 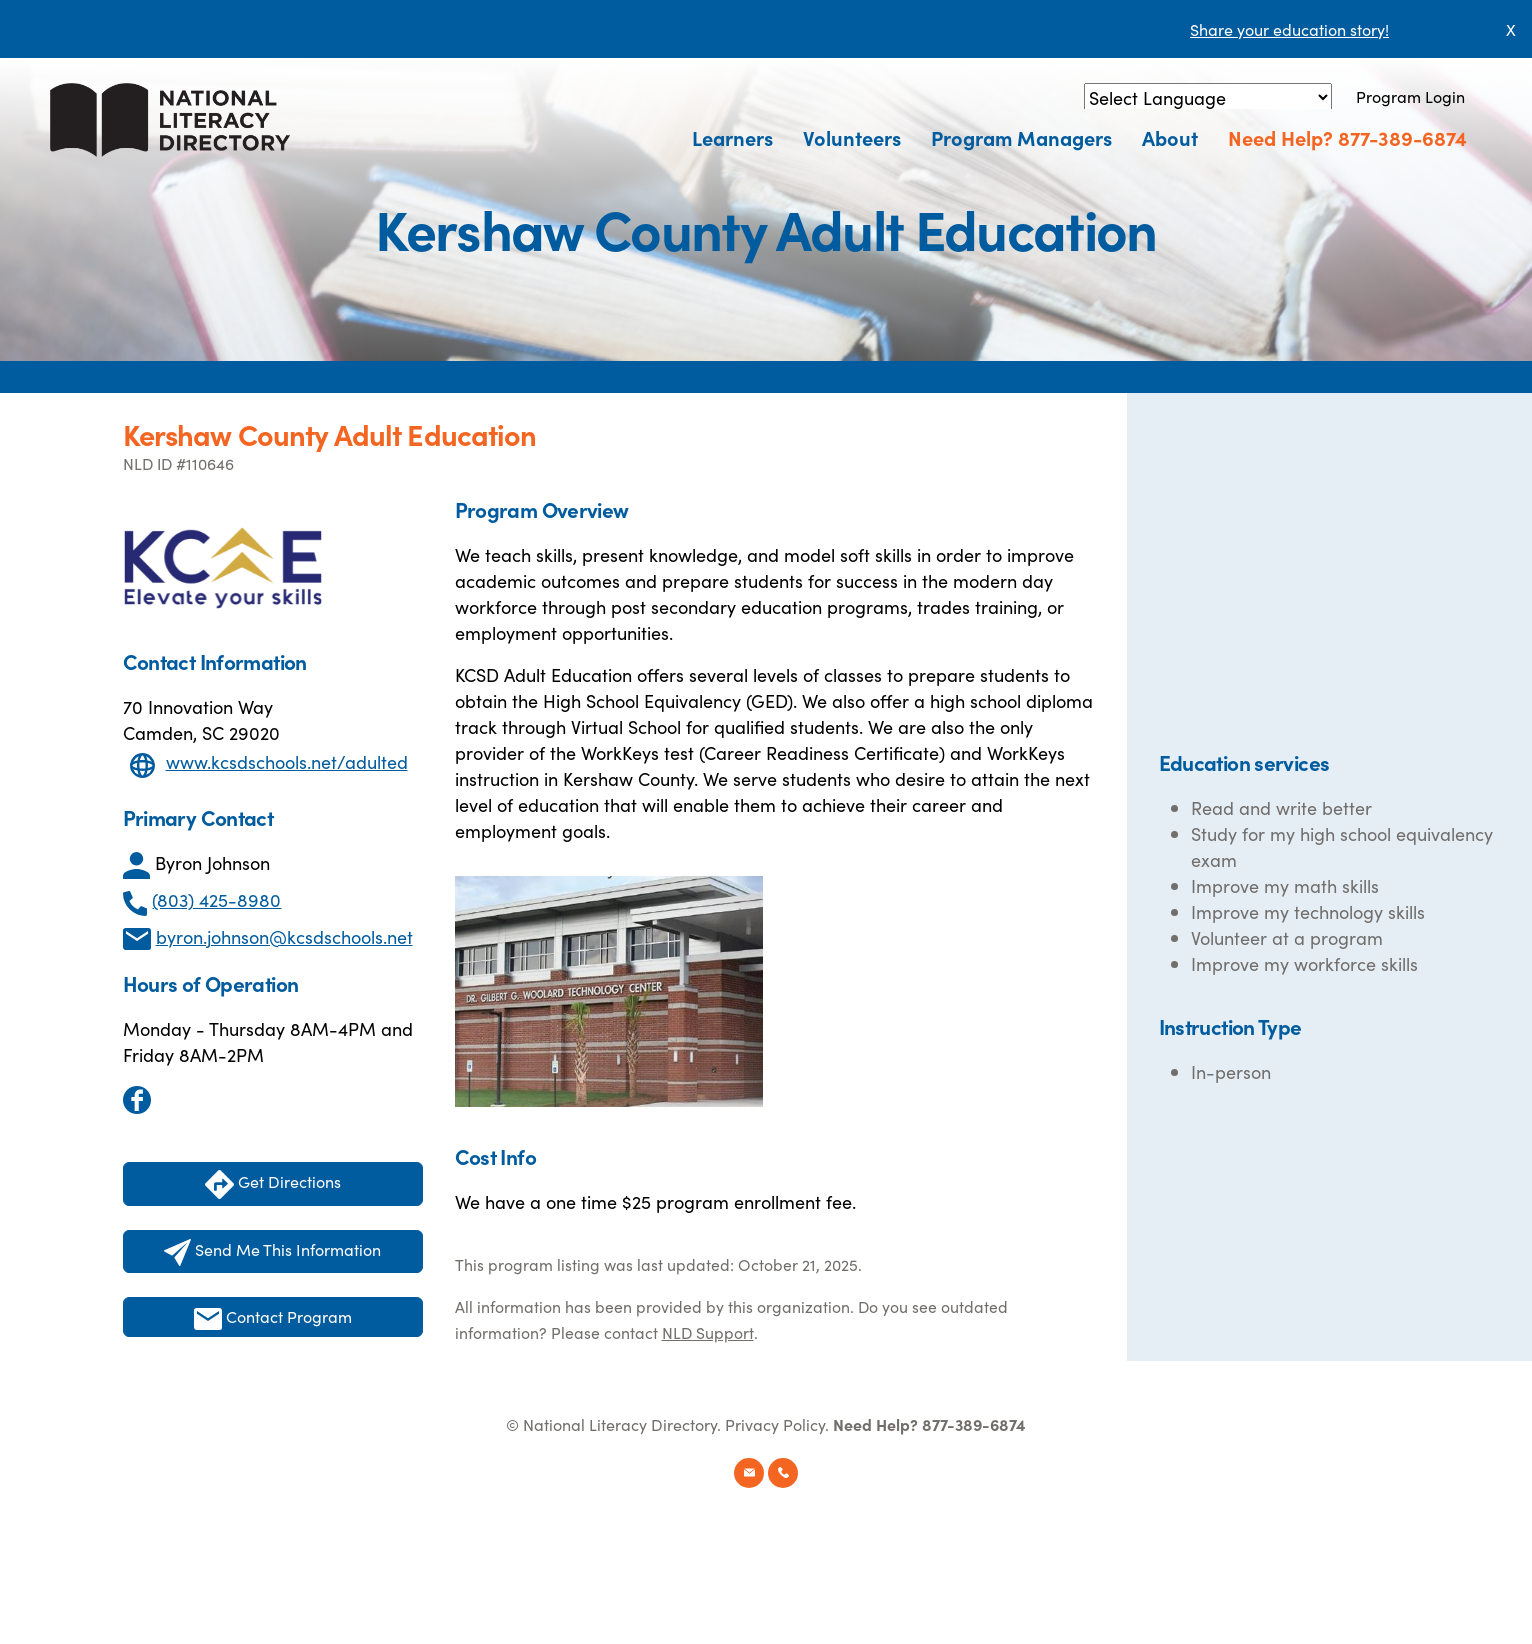 I want to click on Learners, so click(x=732, y=137).